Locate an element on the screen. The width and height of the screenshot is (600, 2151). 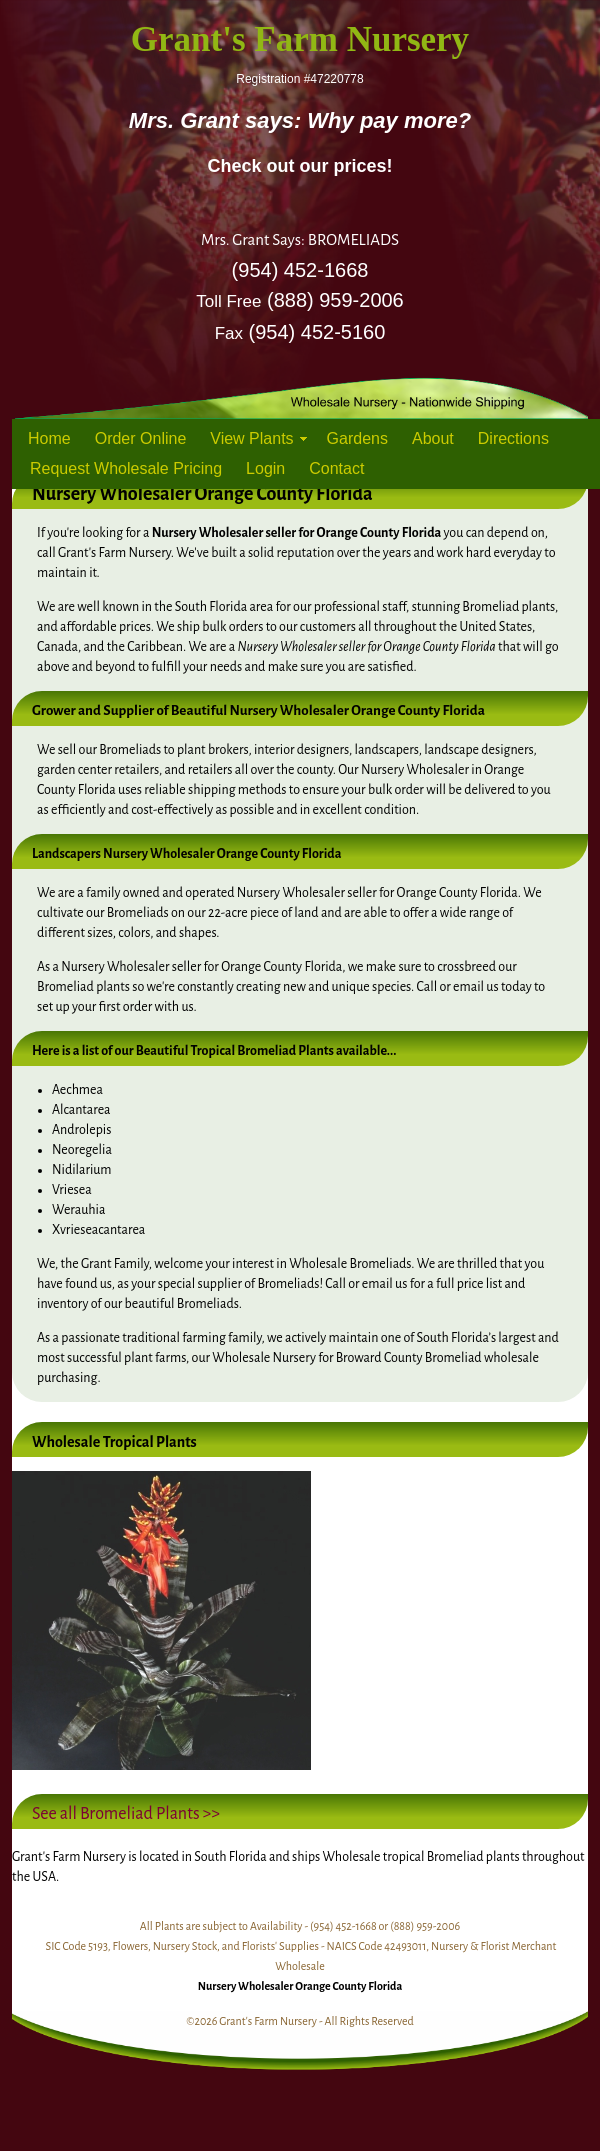
Login is located at coordinates (265, 468).